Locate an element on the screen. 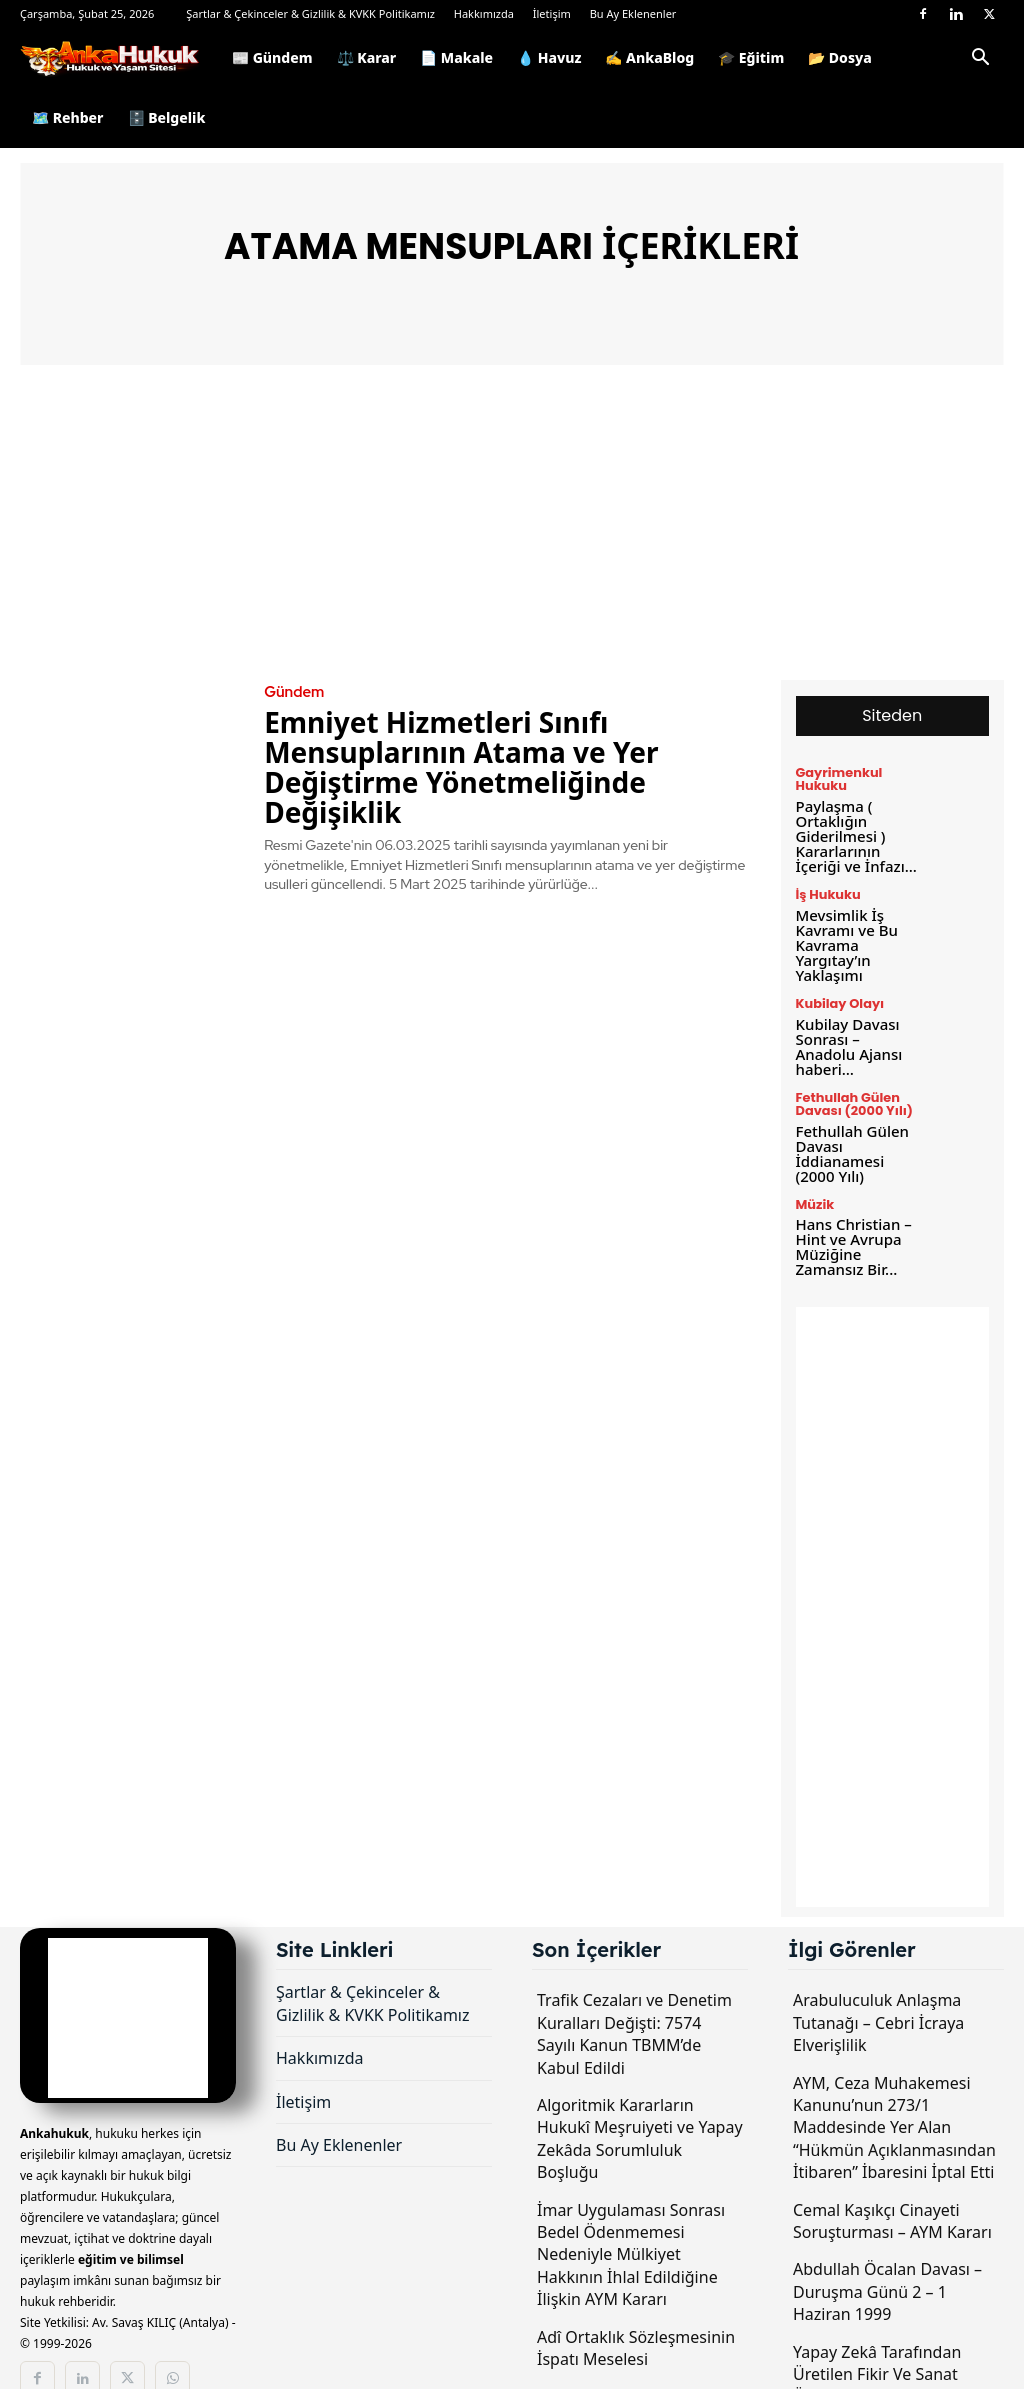  Hakkımızda is located at coordinates (484, 13).